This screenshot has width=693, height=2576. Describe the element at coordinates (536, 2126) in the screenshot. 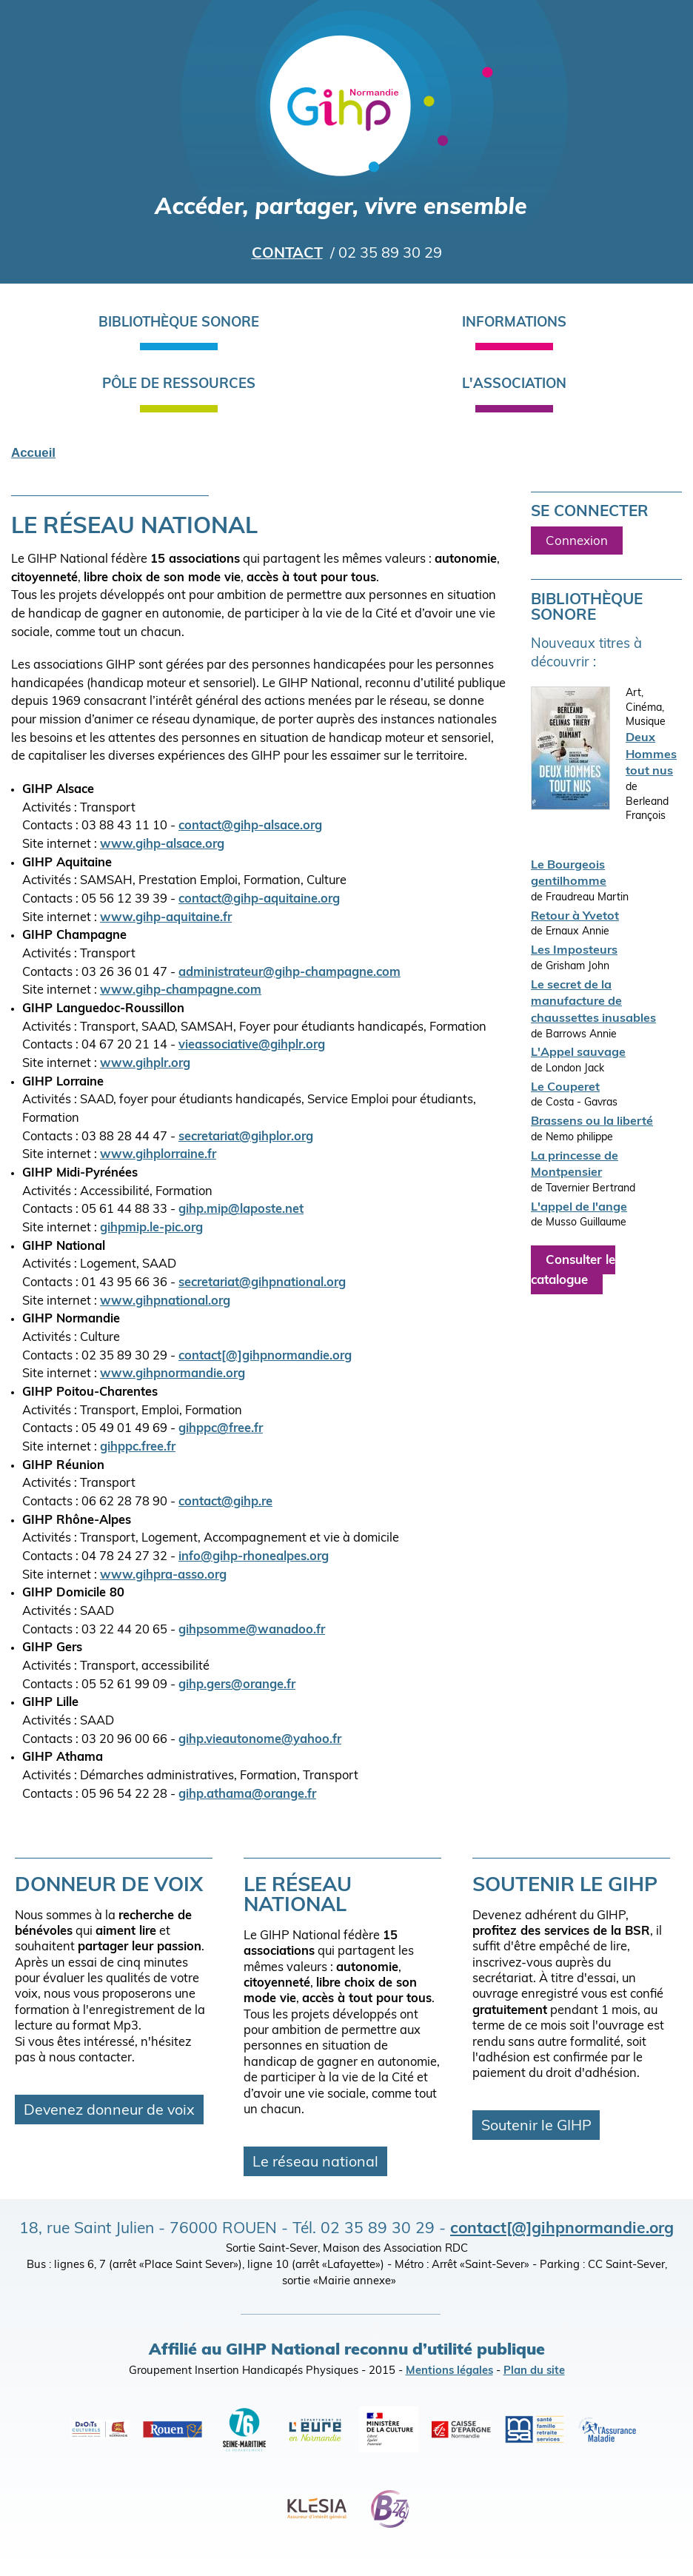

I see `Soutenir le GIHP` at that location.